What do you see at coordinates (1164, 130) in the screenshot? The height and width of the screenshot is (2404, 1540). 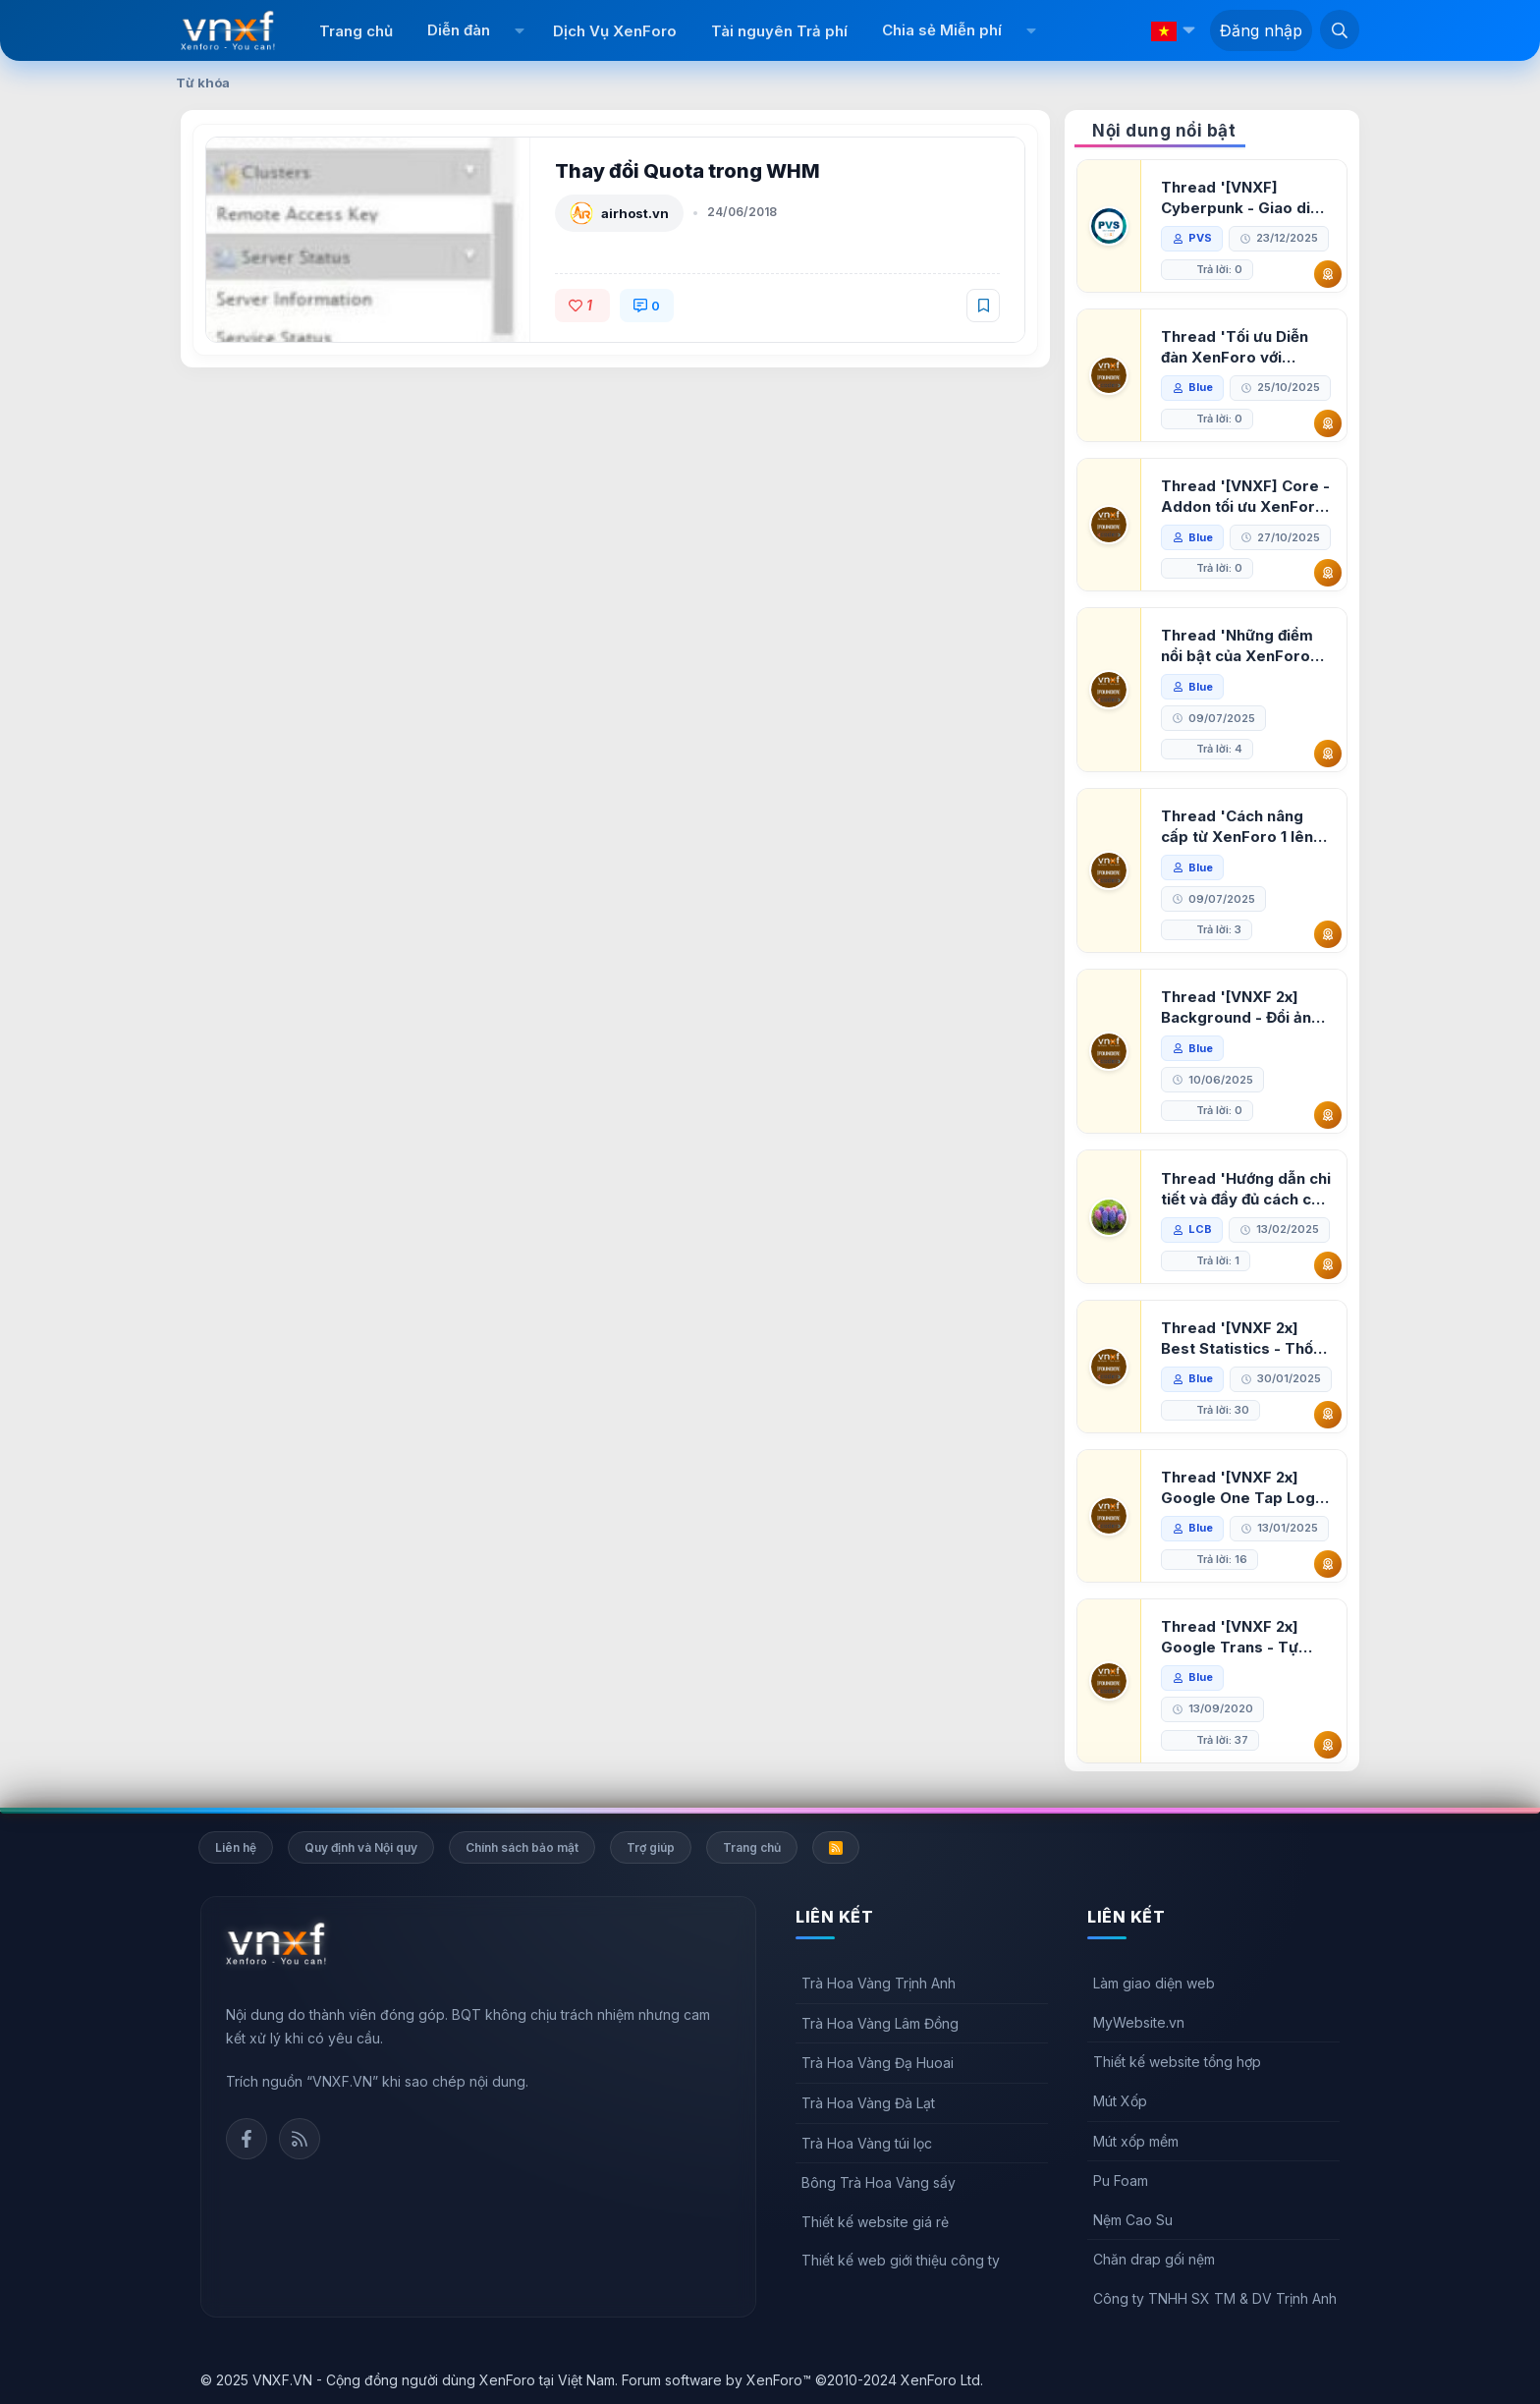 I see `Nội dung nổi bật` at bounding box center [1164, 130].